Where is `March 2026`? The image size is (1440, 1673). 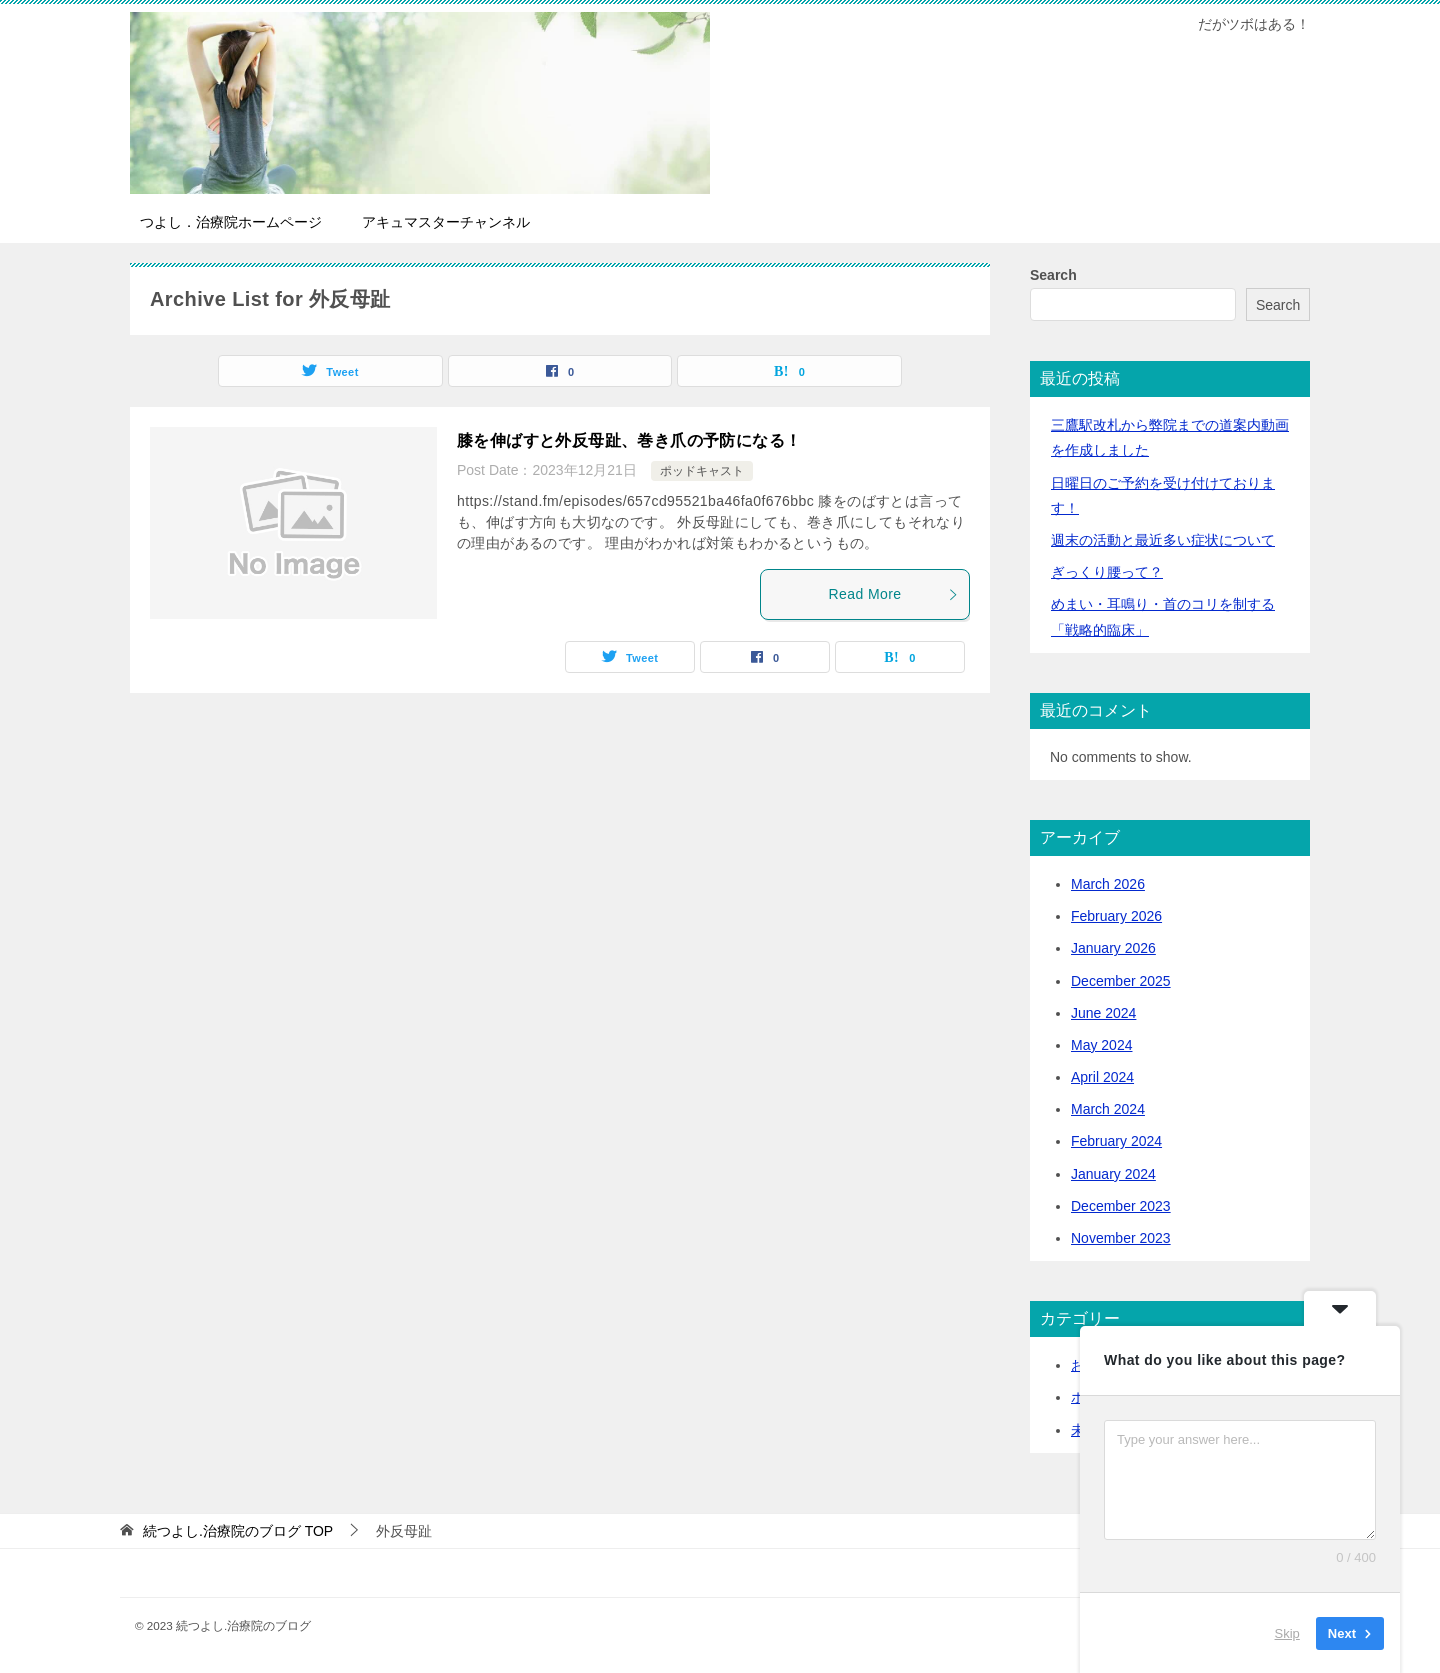 March 2026 is located at coordinates (1108, 884).